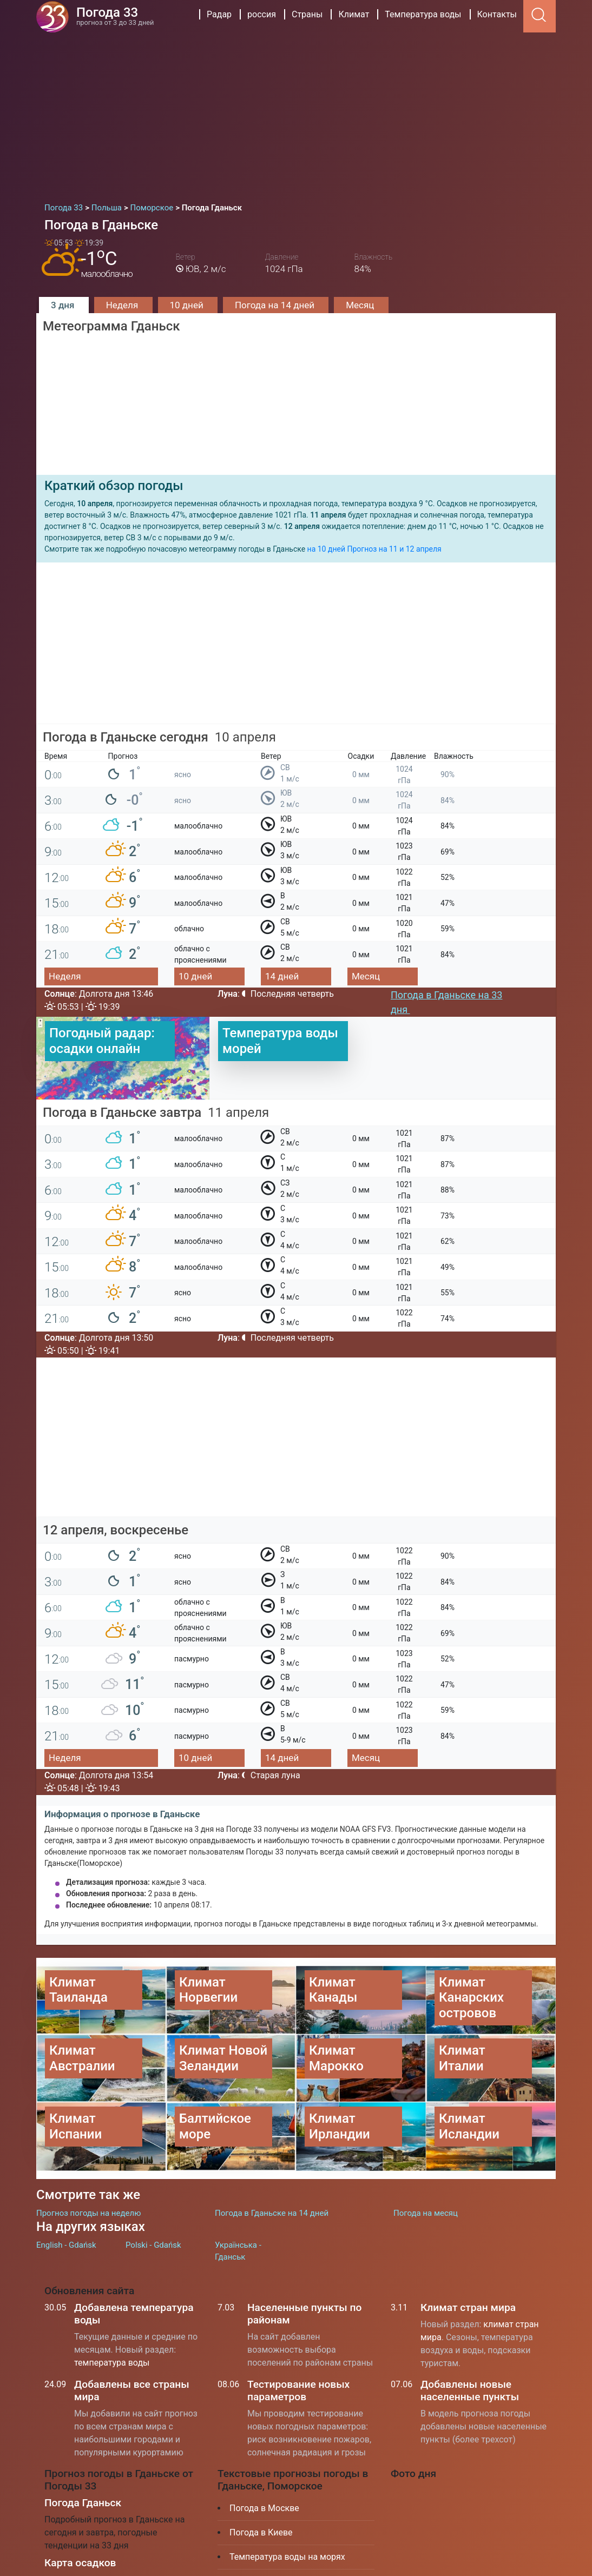 This screenshot has height=2576, width=592. Describe the element at coordinates (361, 305) in the screenshot. I see `Месяц` at that location.